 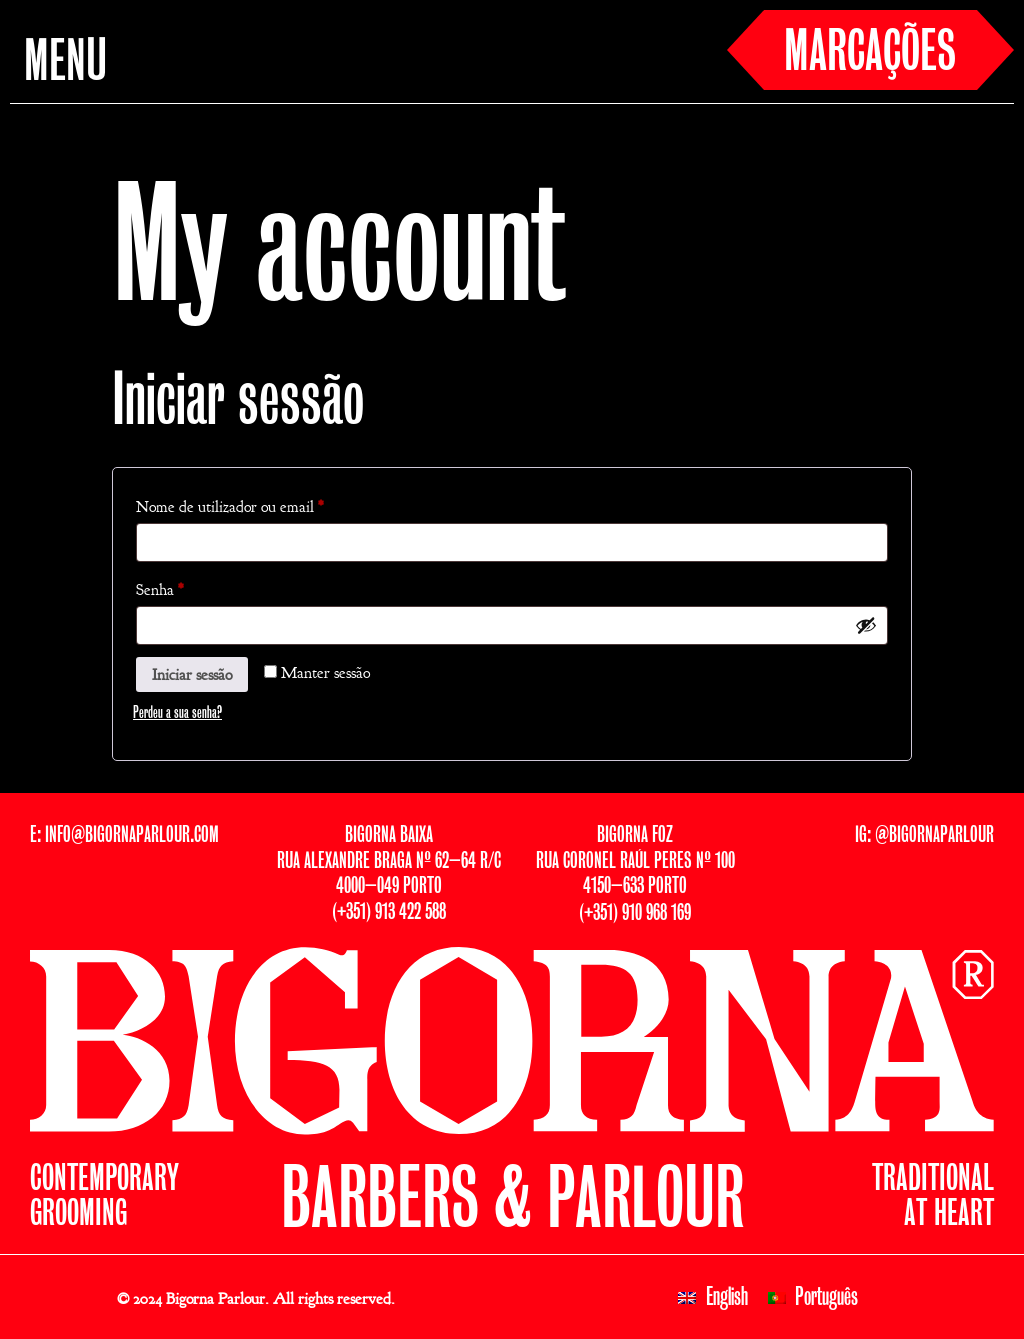 What do you see at coordinates (65, 64) in the screenshot?
I see `MENU [button]` at bounding box center [65, 64].